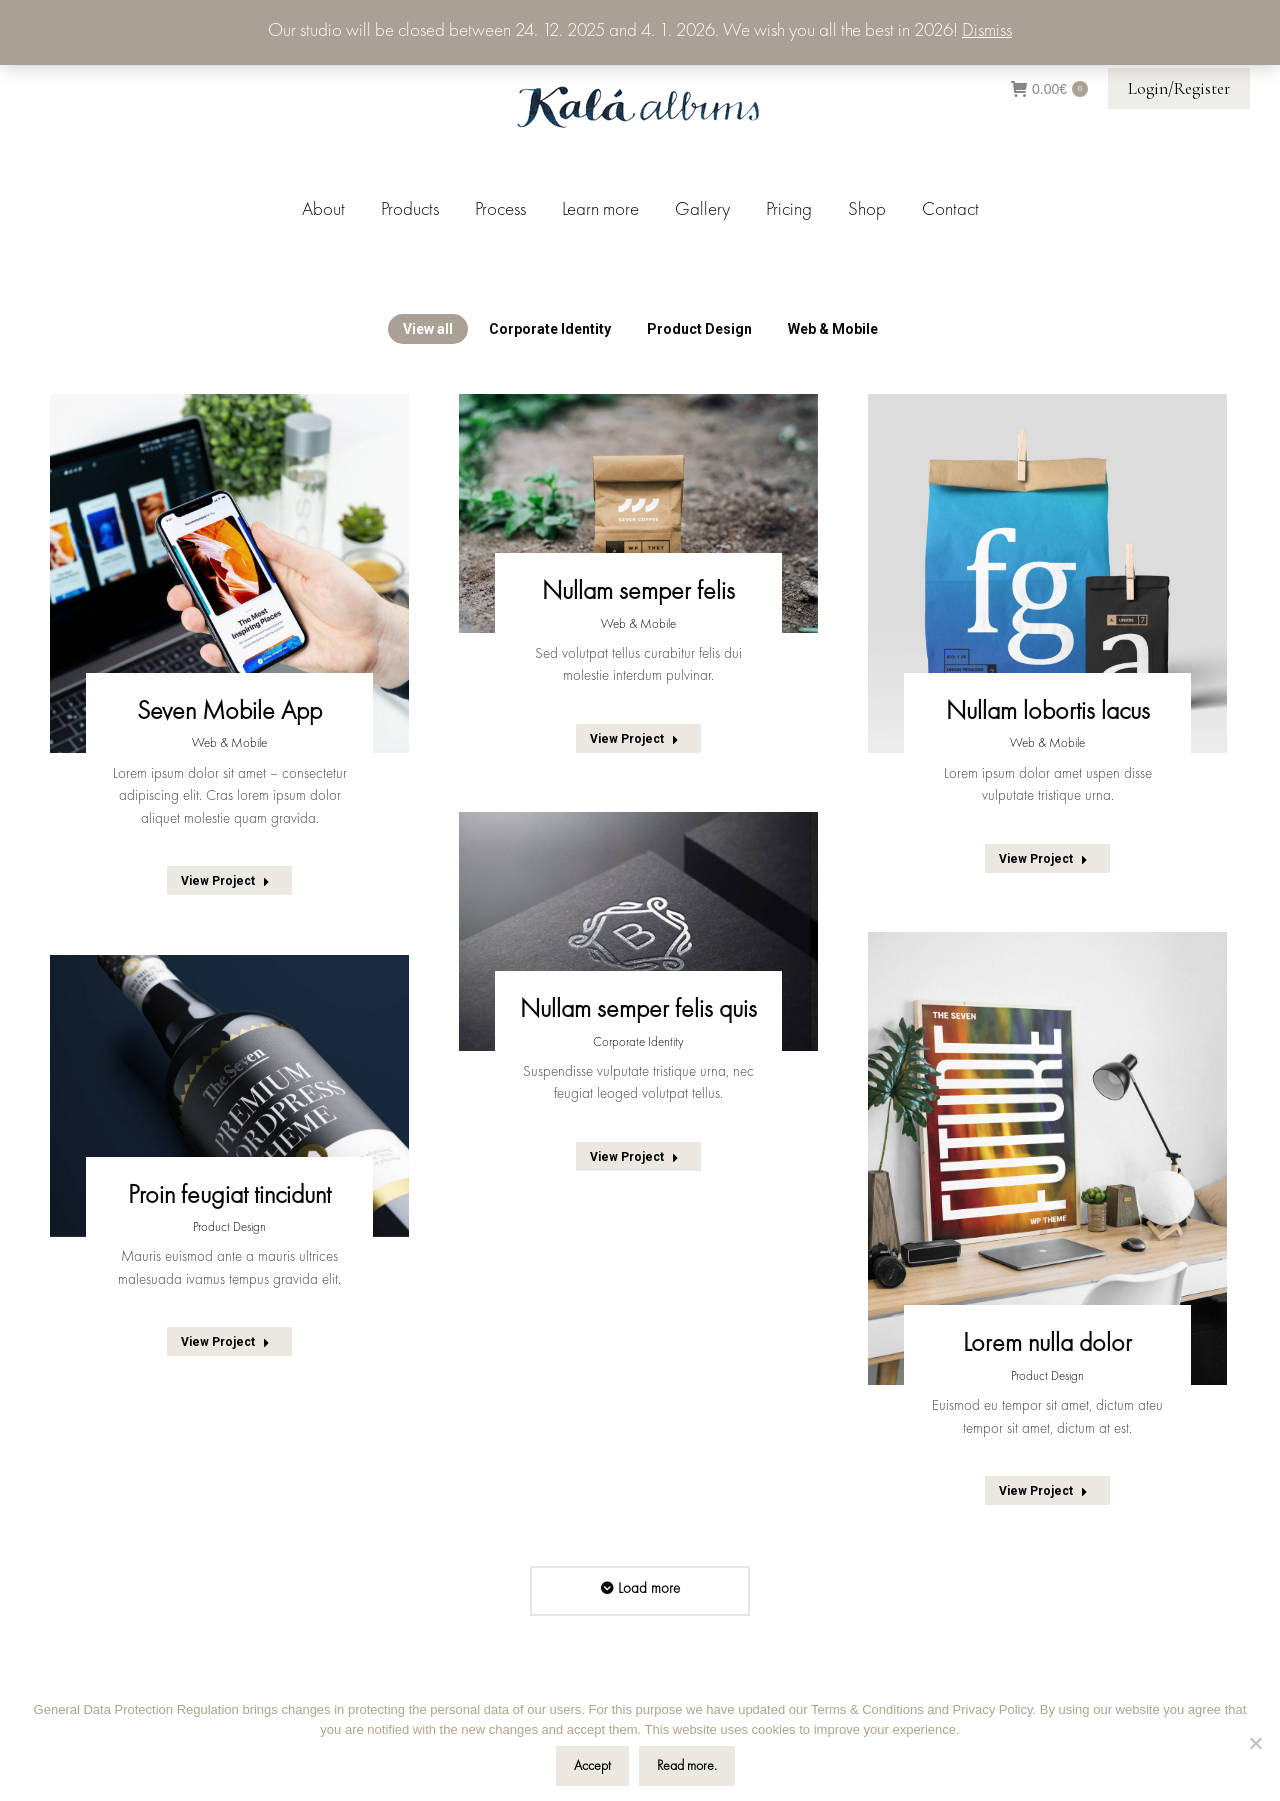 The image size is (1280, 1801). I want to click on Dismiss [button], so click(987, 31).